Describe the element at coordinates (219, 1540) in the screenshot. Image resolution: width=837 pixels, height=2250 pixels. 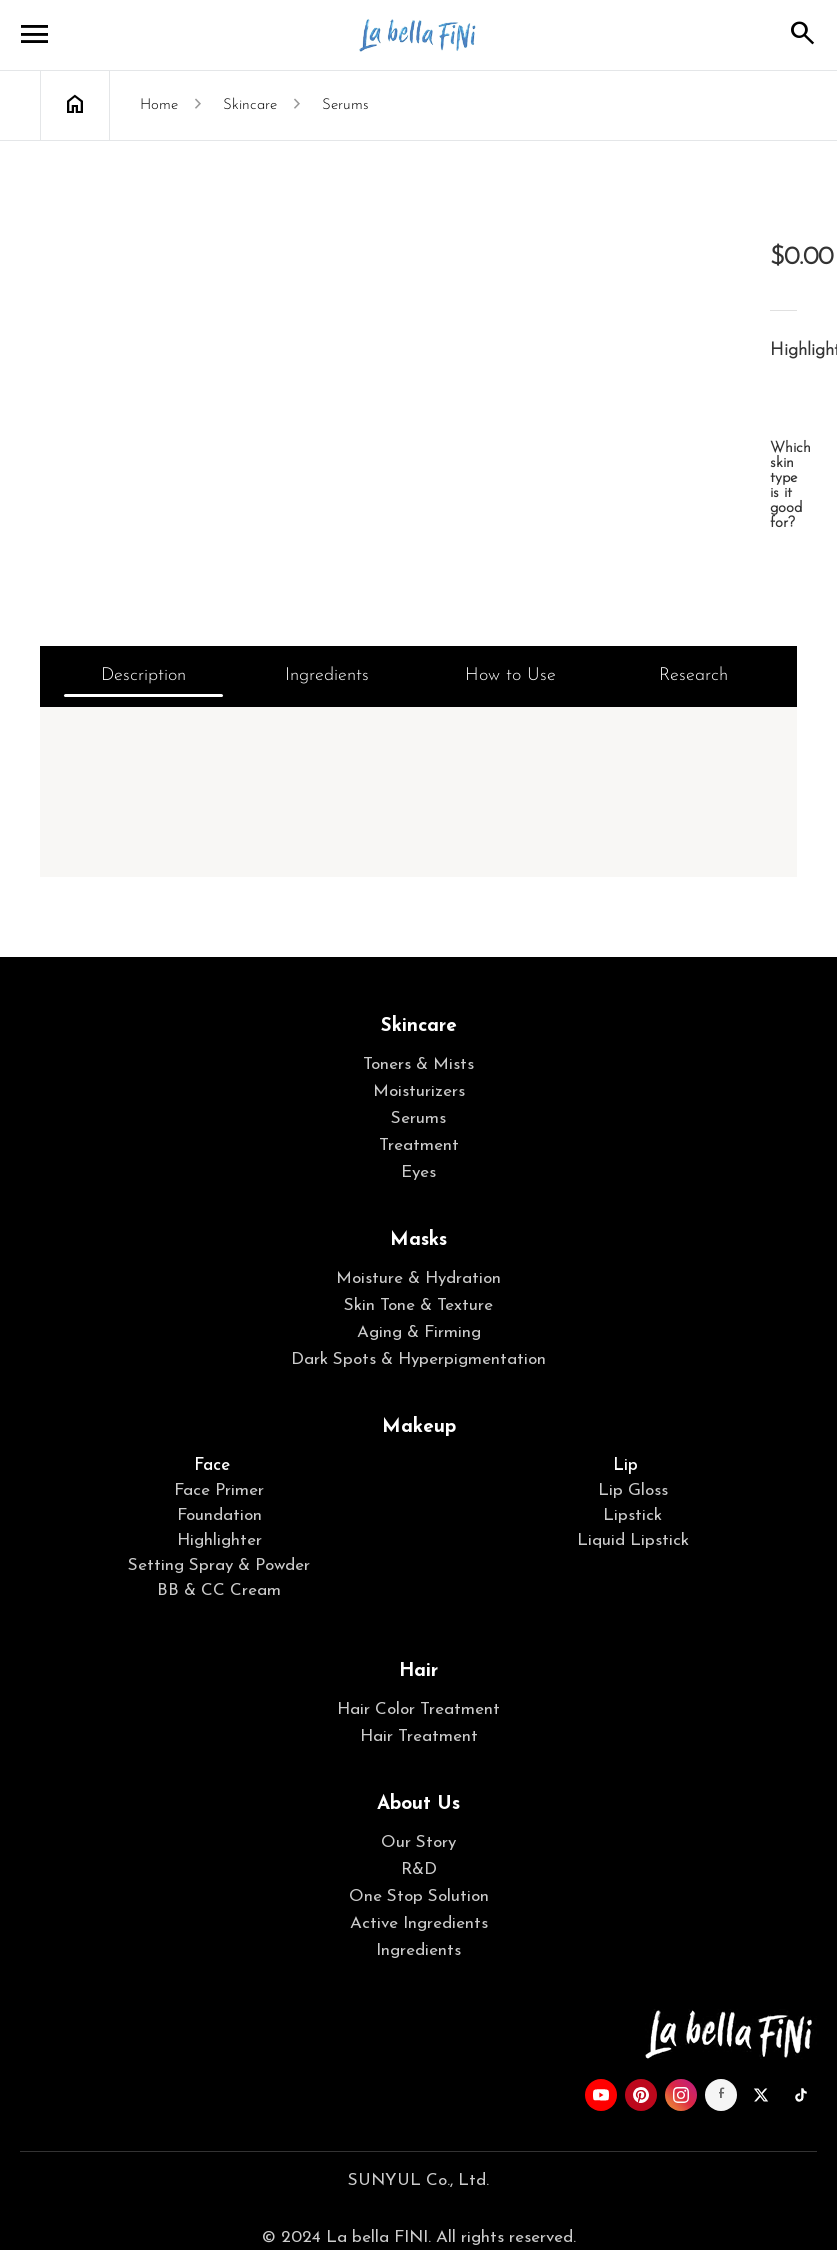
I see `Highlighter` at that location.